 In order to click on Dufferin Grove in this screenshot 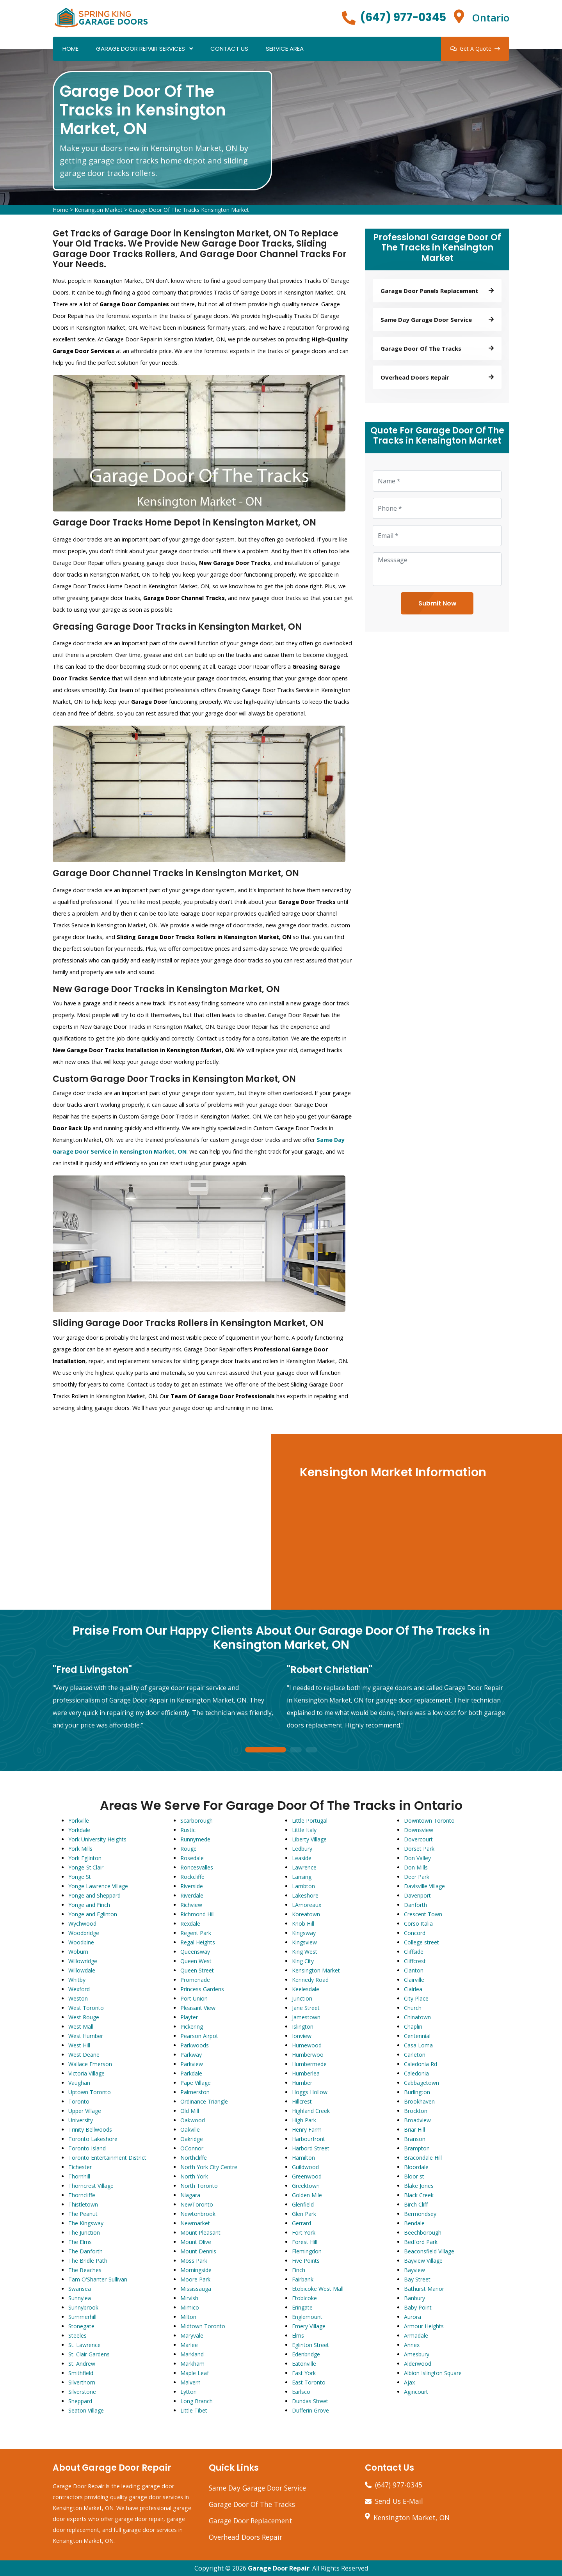, I will do `click(310, 2410)`.